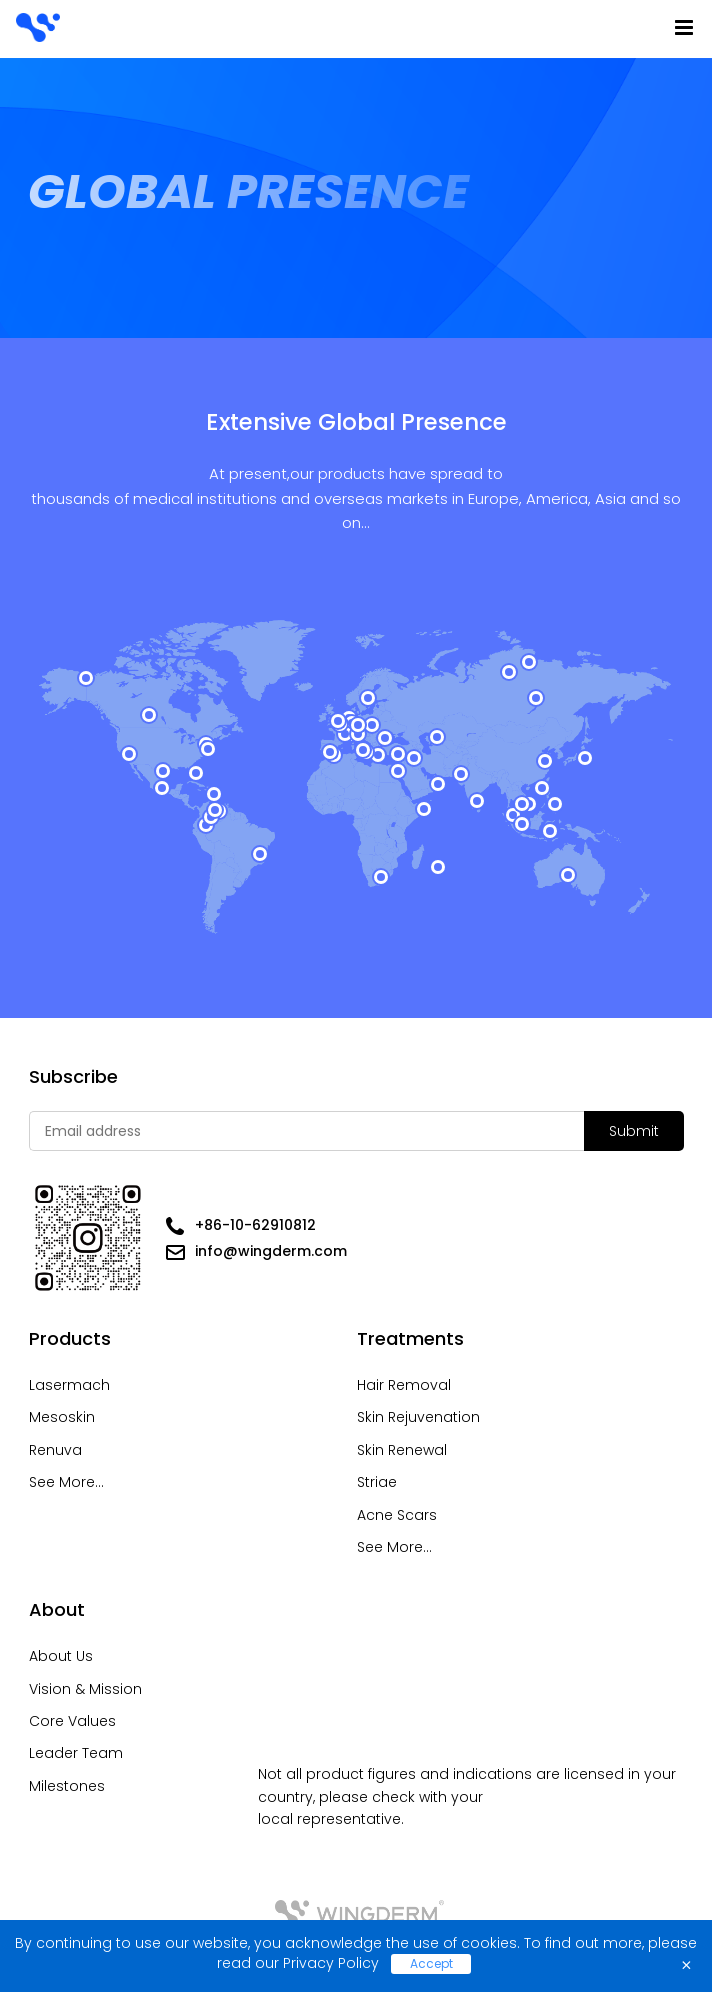 Image resolution: width=712 pixels, height=1992 pixels. Describe the element at coordinates (634, 1131) in the screenshot. I see `Submit` at that location.